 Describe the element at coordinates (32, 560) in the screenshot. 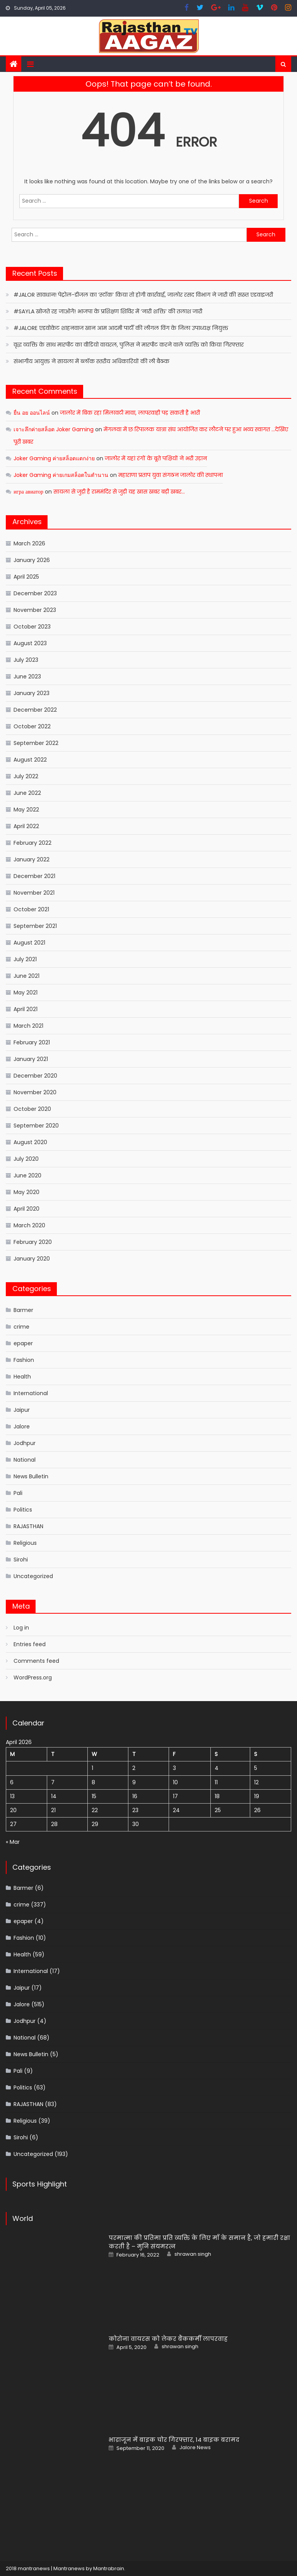

I see `January 2026` at that location.